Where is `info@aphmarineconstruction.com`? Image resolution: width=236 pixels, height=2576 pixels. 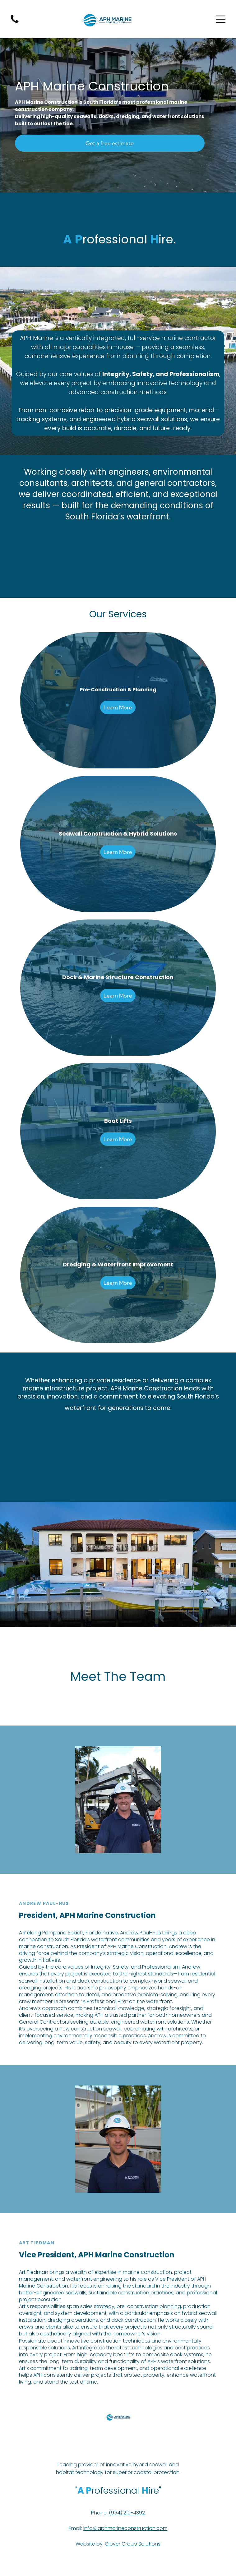 info@aphmarineconstruction.com is located at coordinates (125, 2528).